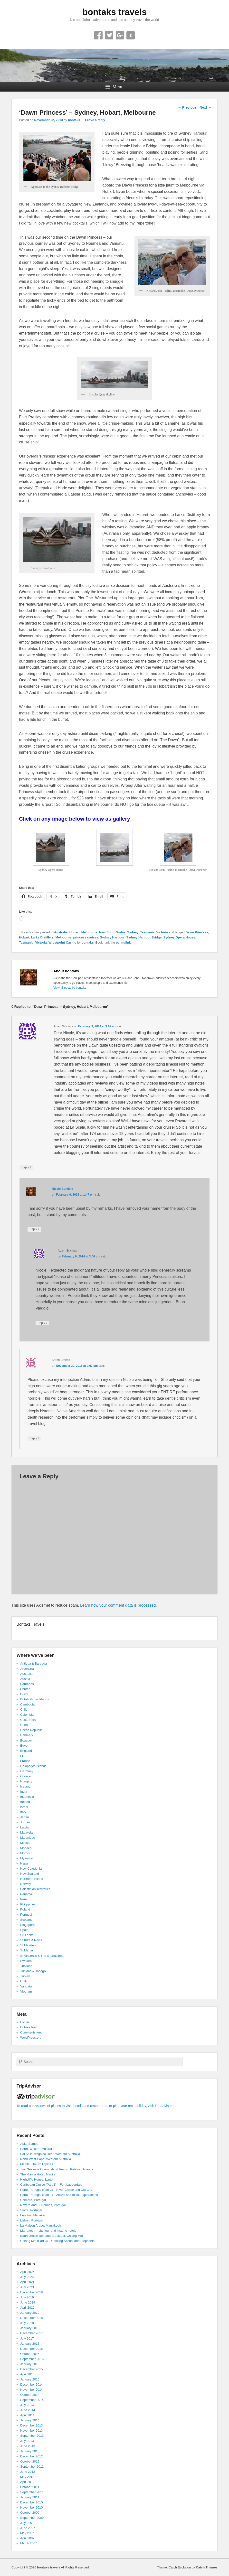  I want to click on July 2018, so click(27, 2323).